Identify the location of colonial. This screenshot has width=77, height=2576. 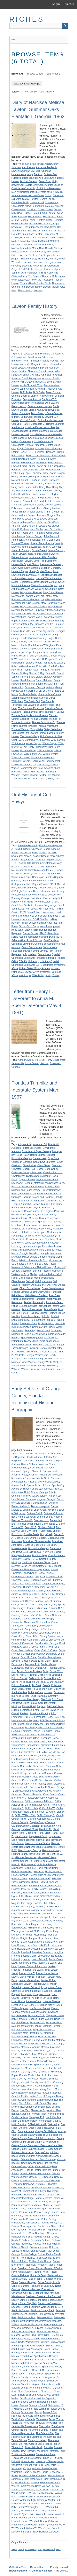
(39, 438).